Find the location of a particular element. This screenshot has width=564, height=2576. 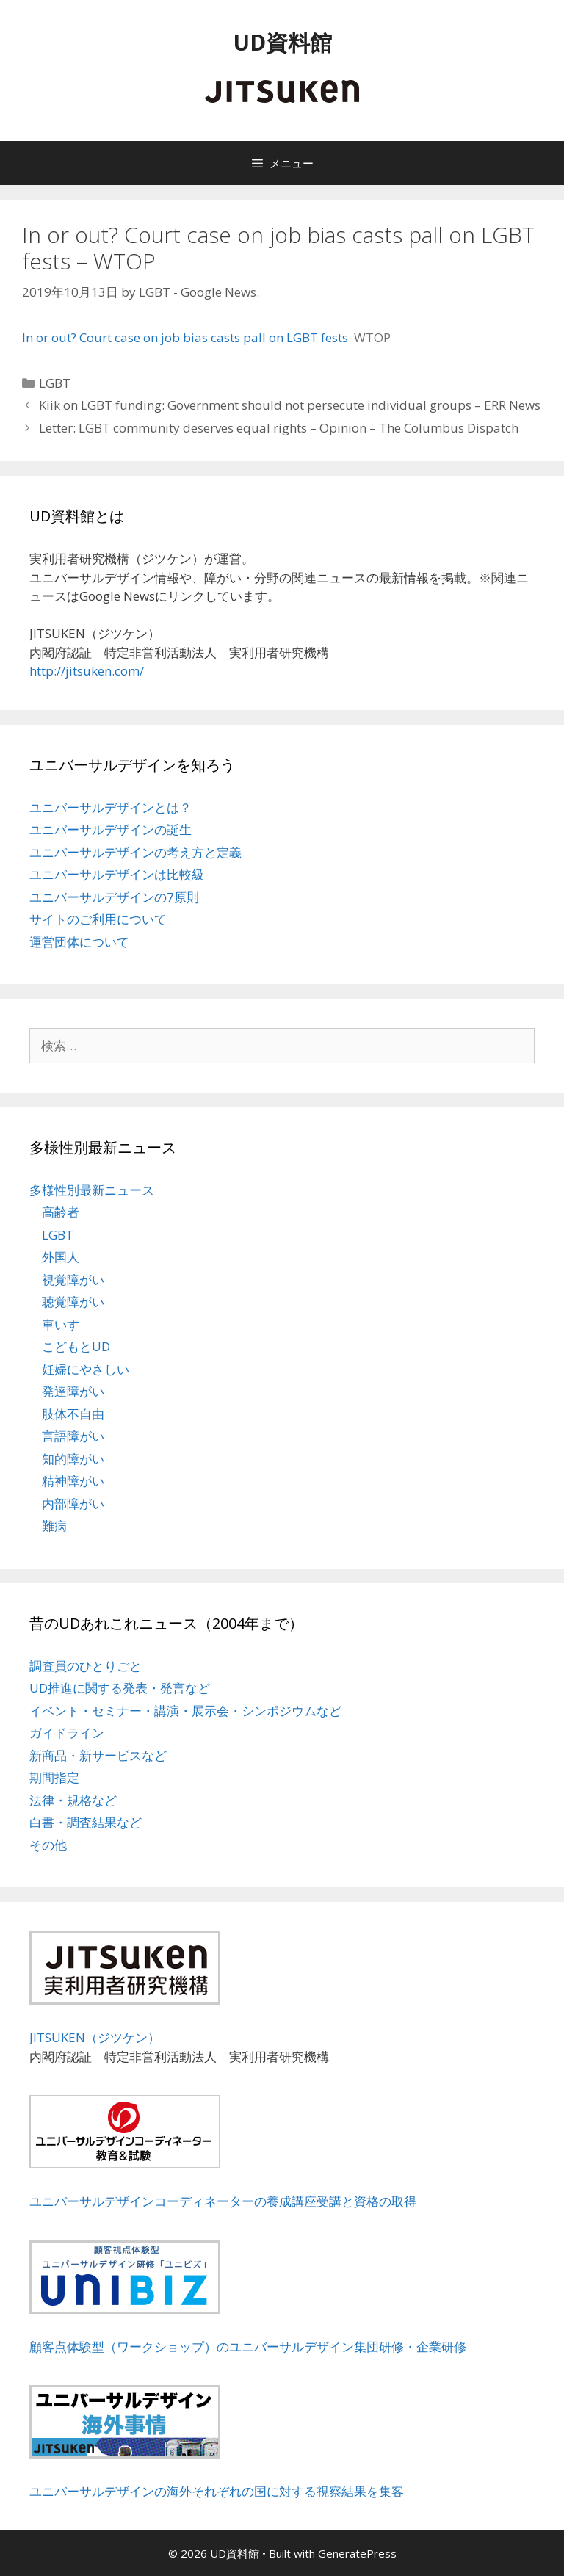

UD資料館 is located at coordinates (282, 42).